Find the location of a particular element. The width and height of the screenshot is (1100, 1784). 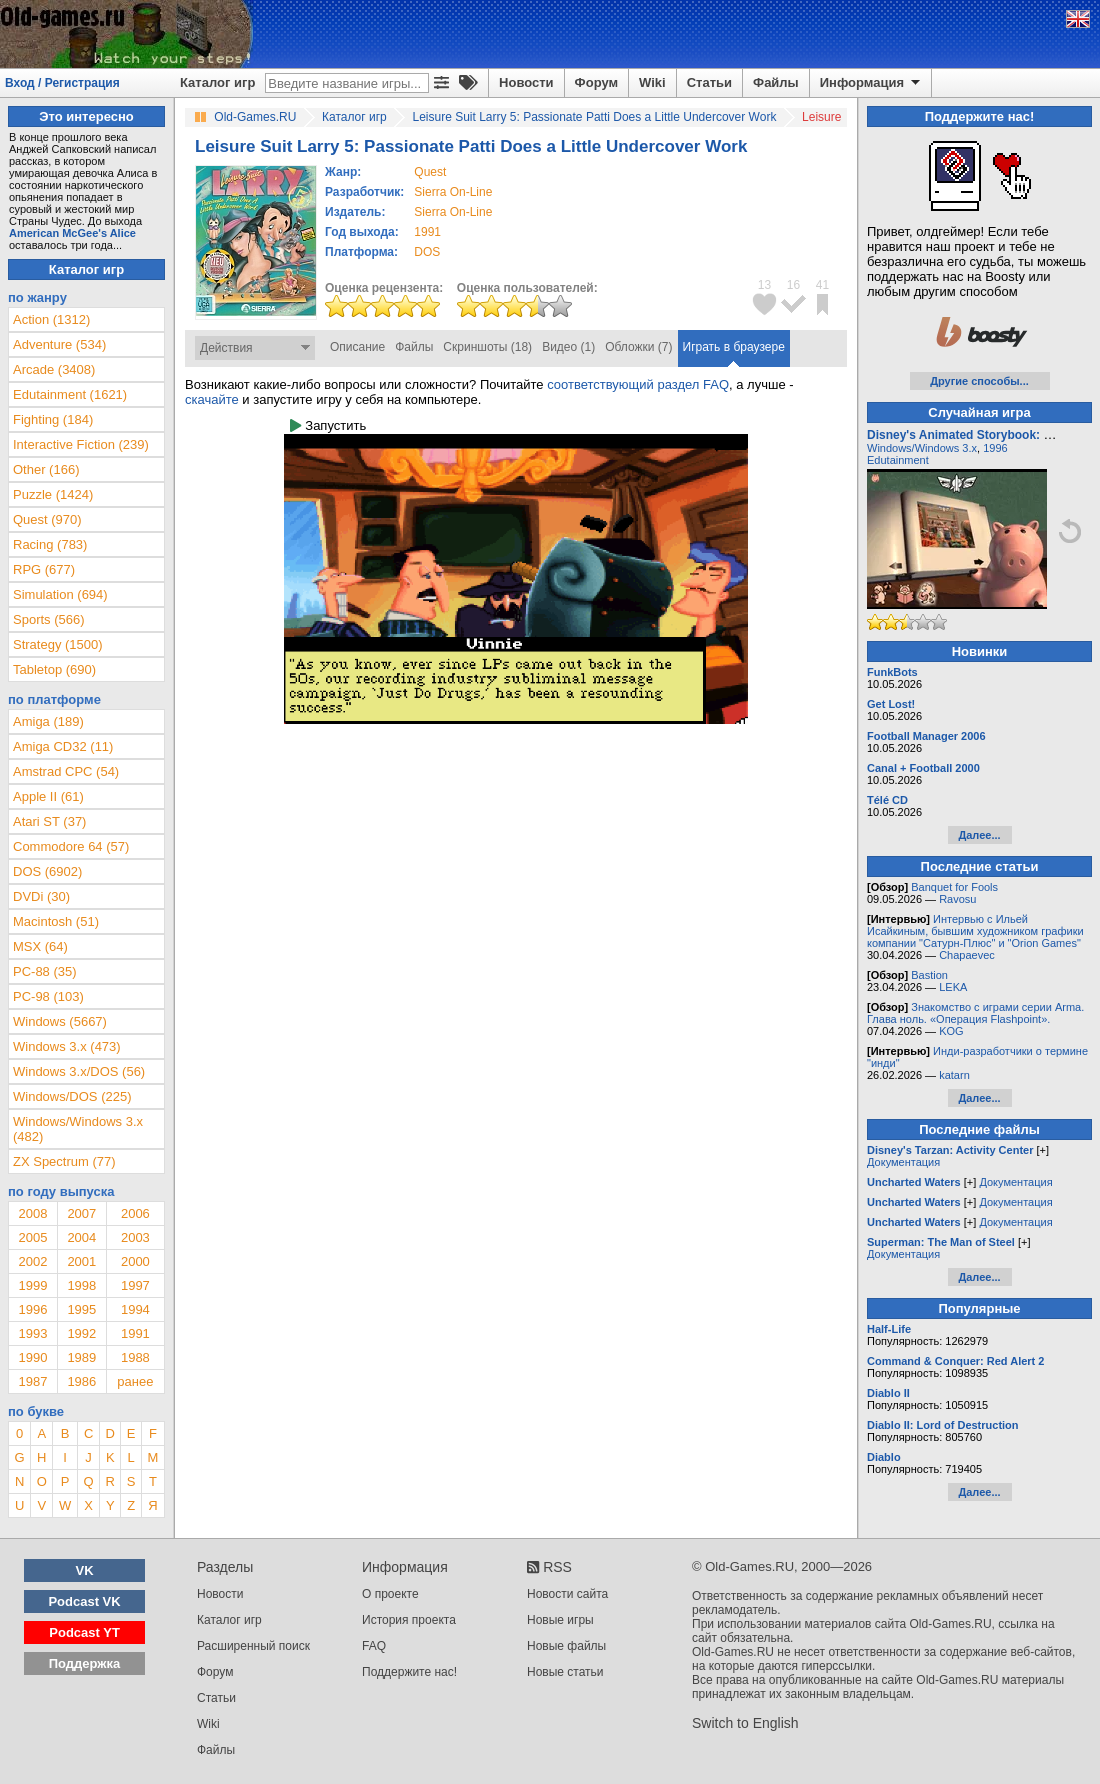

Sierra On-Line is located at coordinates (453, 192).